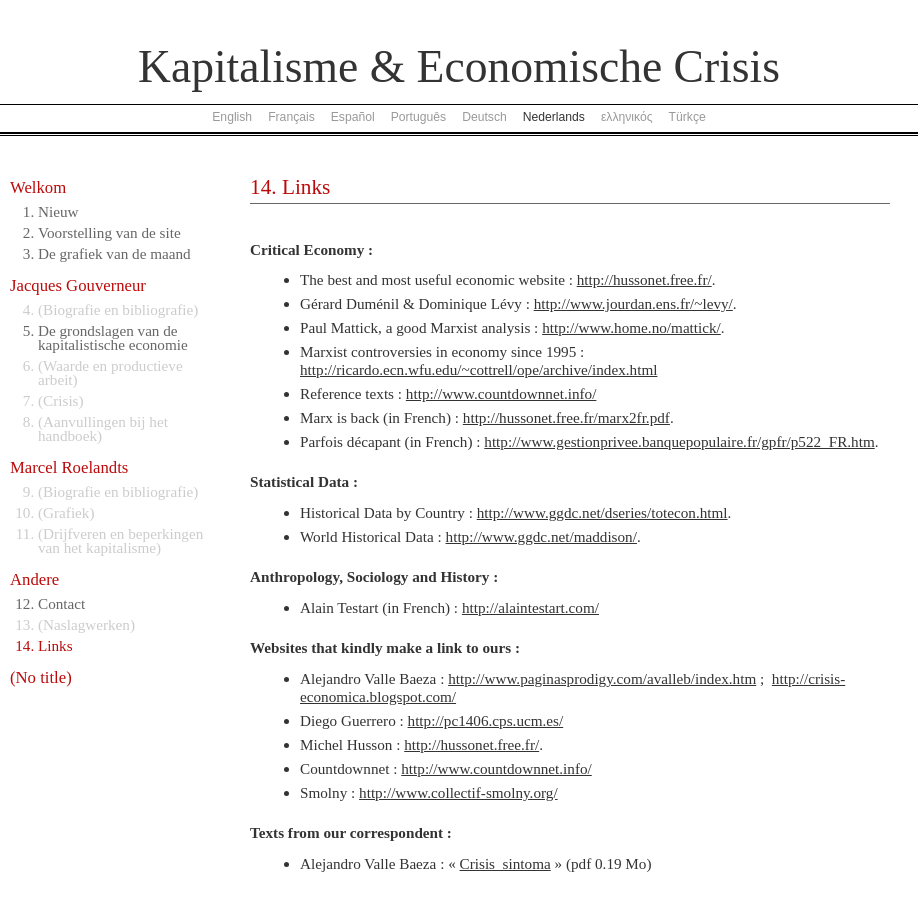  Describe the element at coordinates (78, 285) in the screenshot. I see `Jacques Gouverneur` at that location.